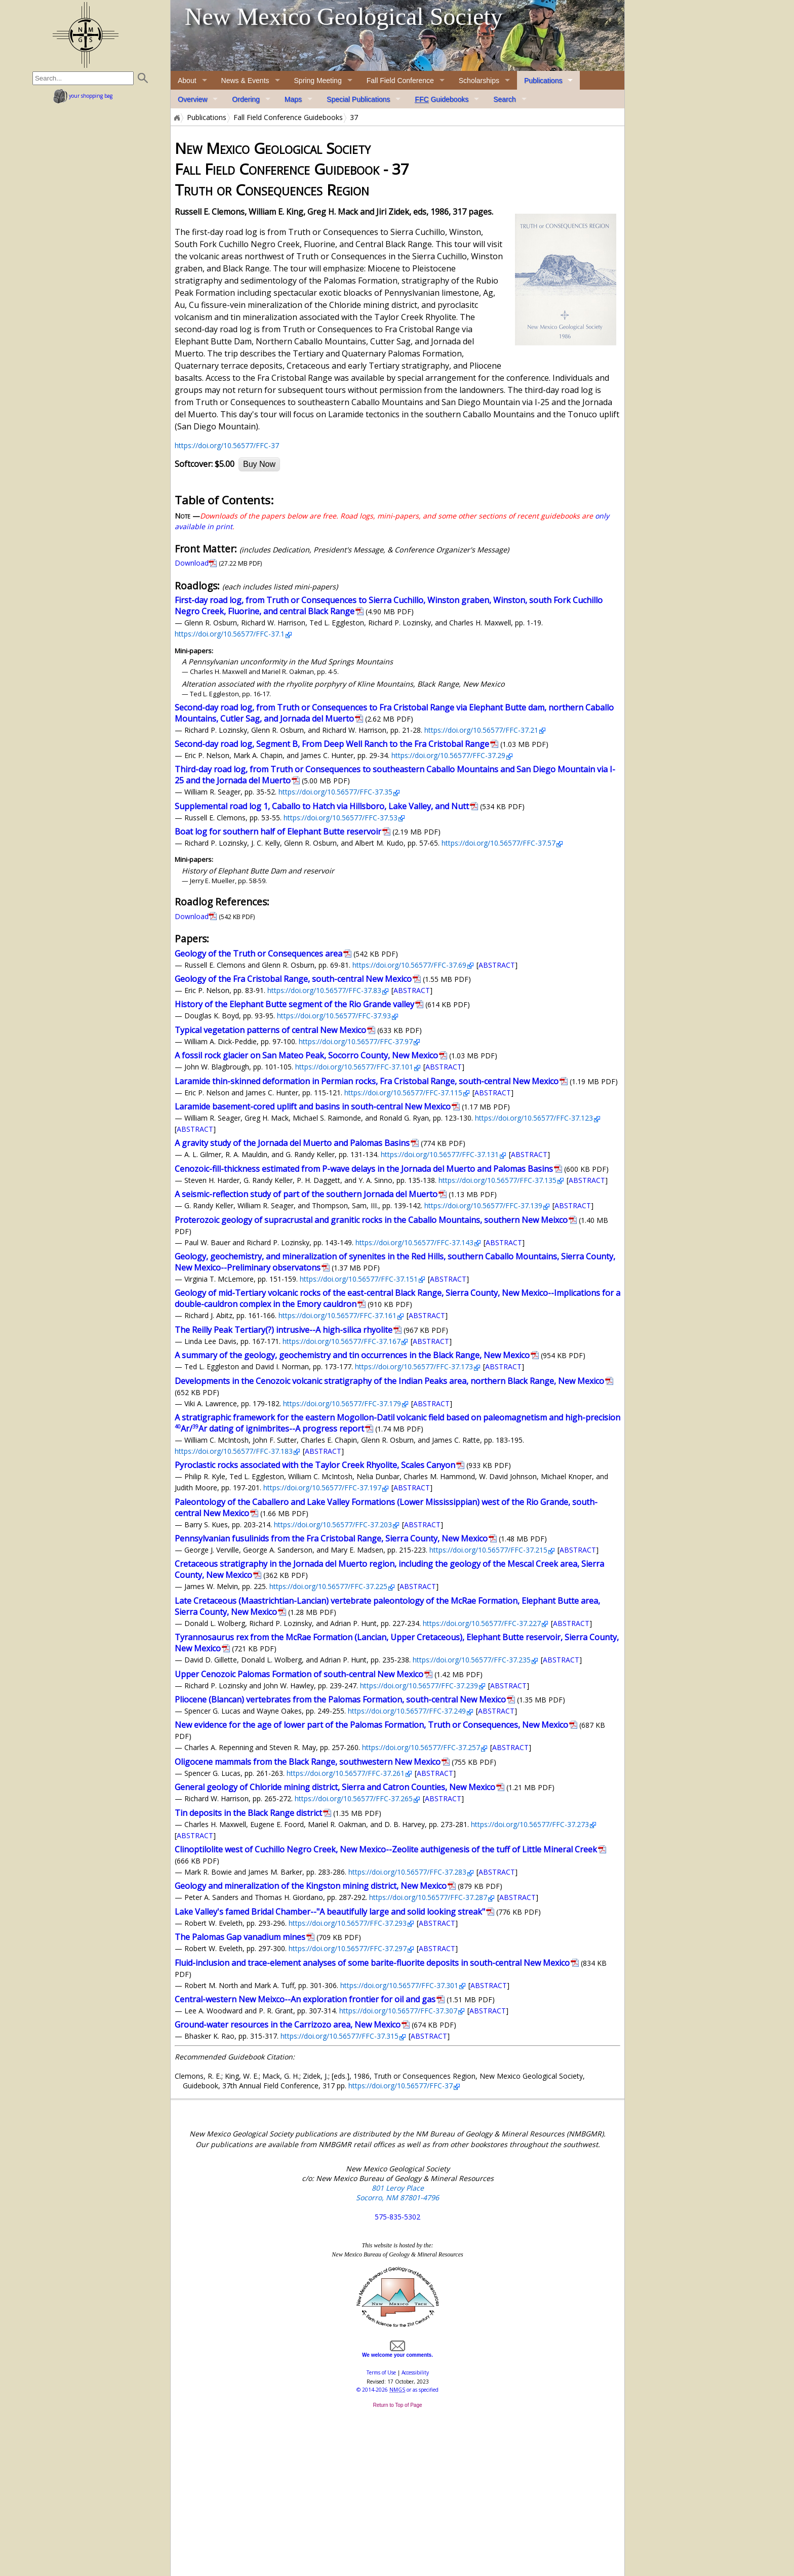  I want to click on Boat log for southern half of Elephant Butte reservoir, so click(278, 831).